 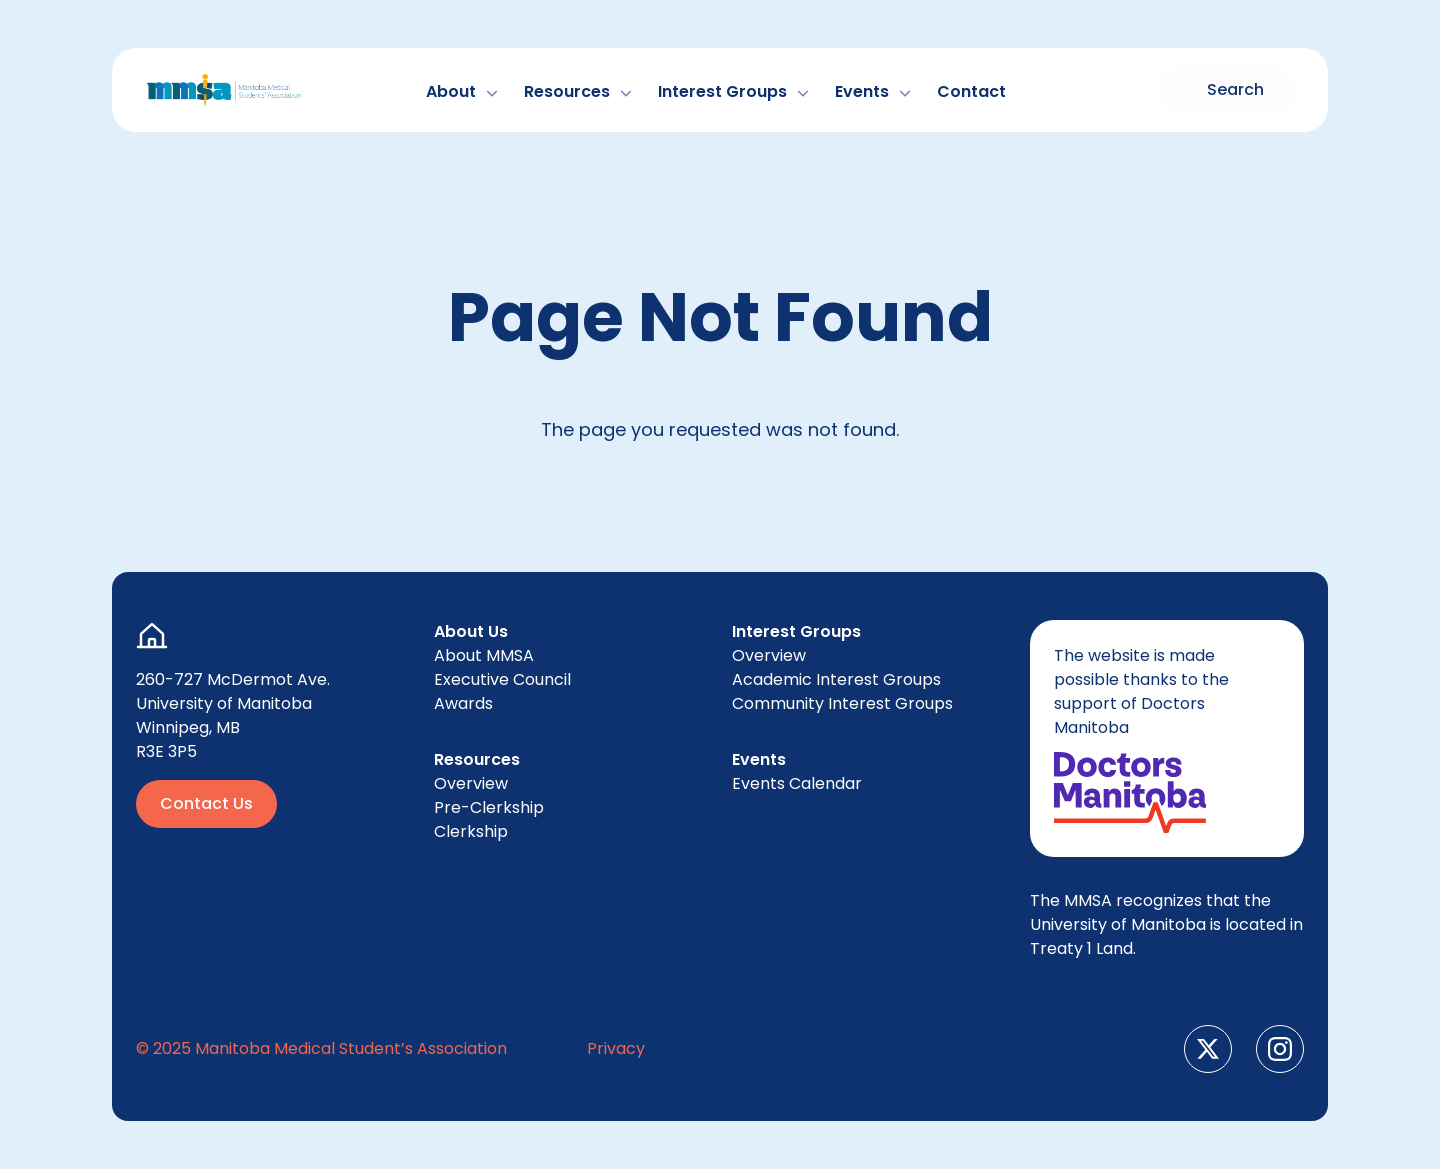 What do you see at coordinates (616, 1048) in the screenshot?
I see `Pri­va­cy [menuitem]` at bounding box center [616, 1048].